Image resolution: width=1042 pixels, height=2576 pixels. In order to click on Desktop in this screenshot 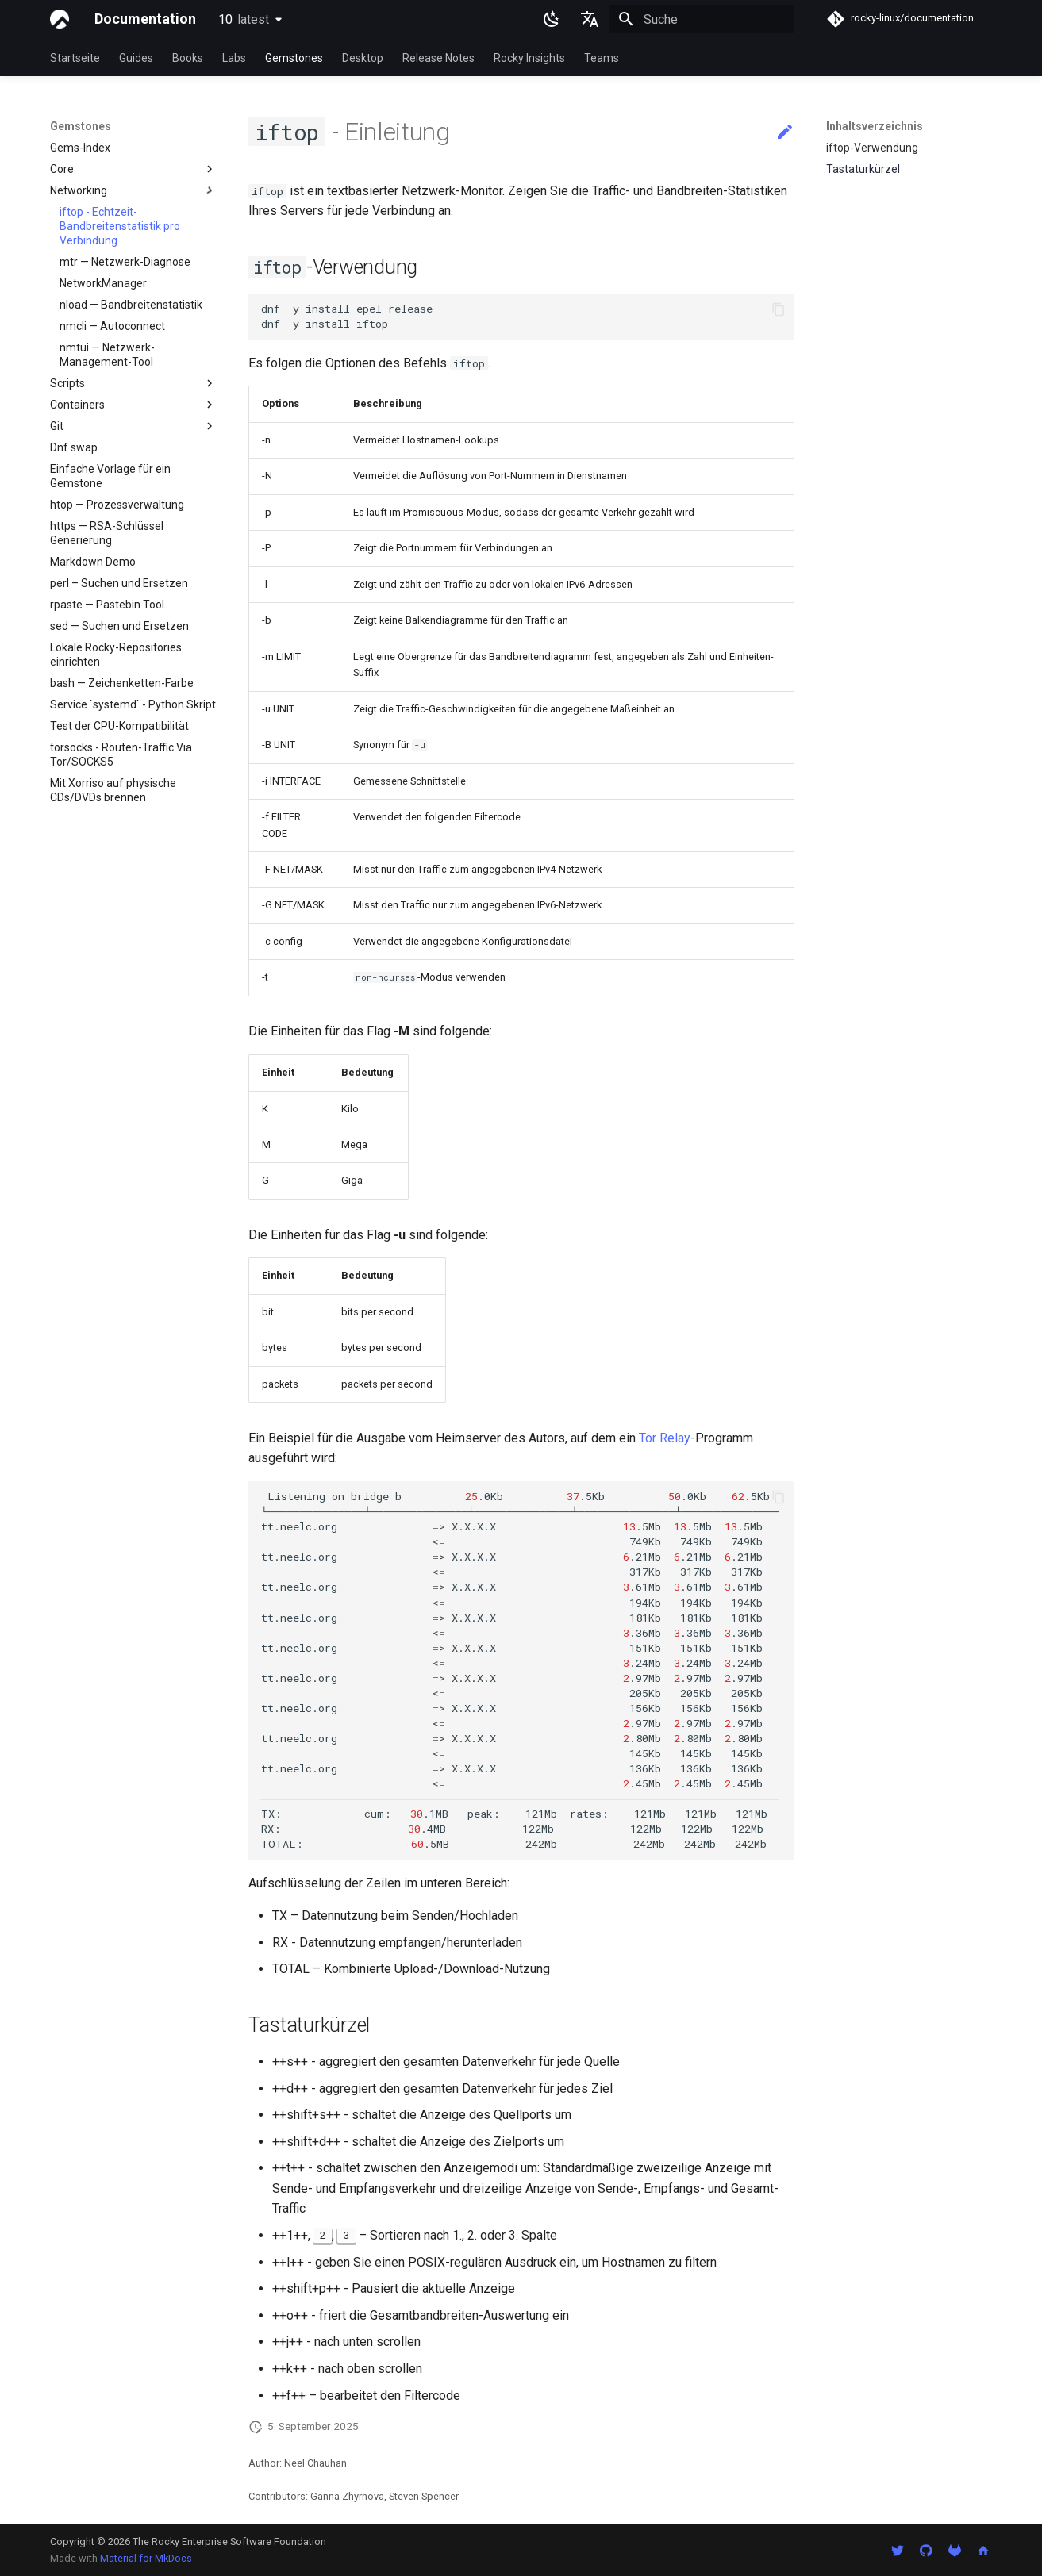, I will do `click(362, 58)`.